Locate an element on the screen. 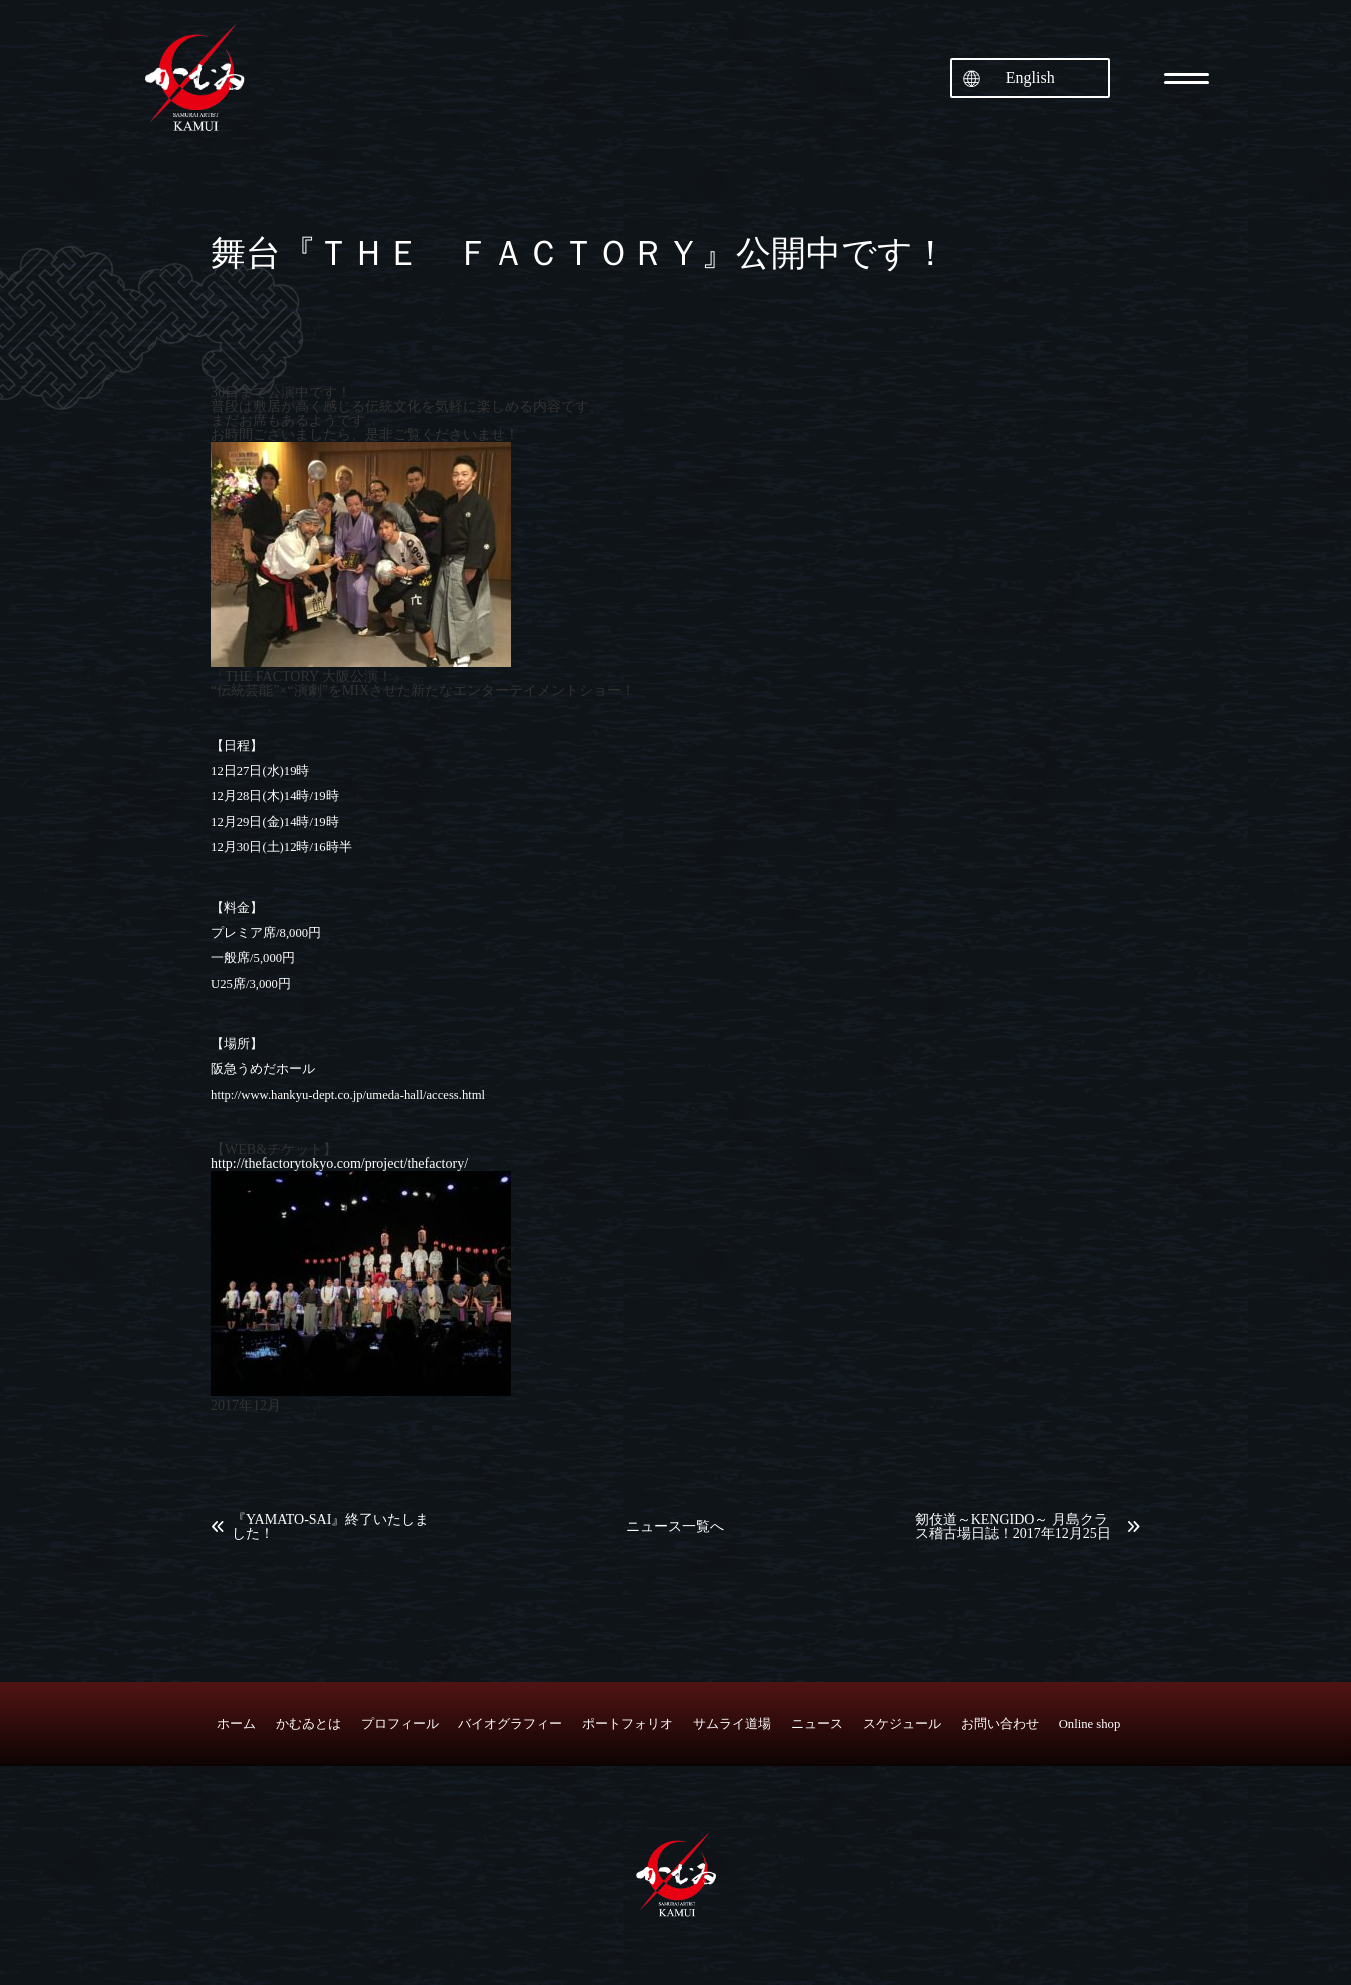 This screenshot has height=1985, width=1351. お問い合わせ is located at coordinates (1000, 1724).